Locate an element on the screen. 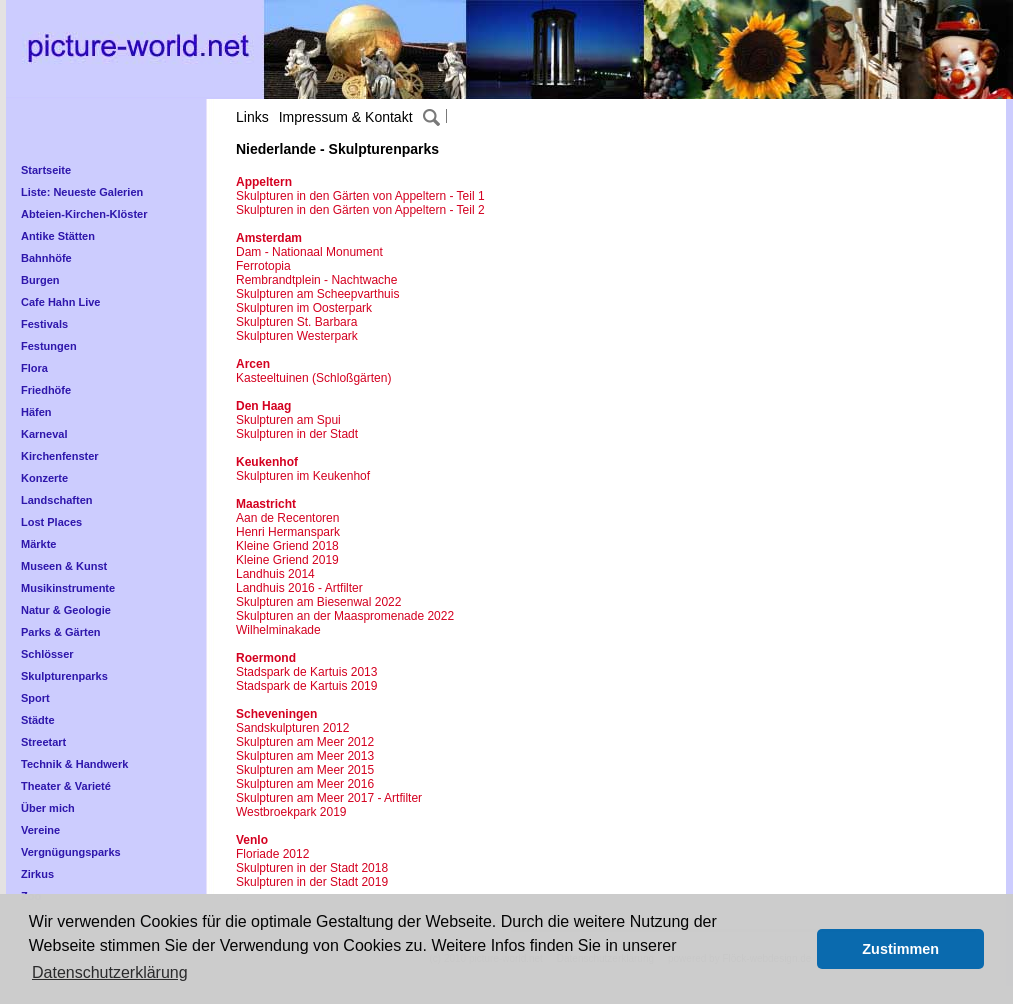 The height and width of the screenshot is (1004, 1013). Liste: Neueste Galerien is located at coordinates (82, 192).